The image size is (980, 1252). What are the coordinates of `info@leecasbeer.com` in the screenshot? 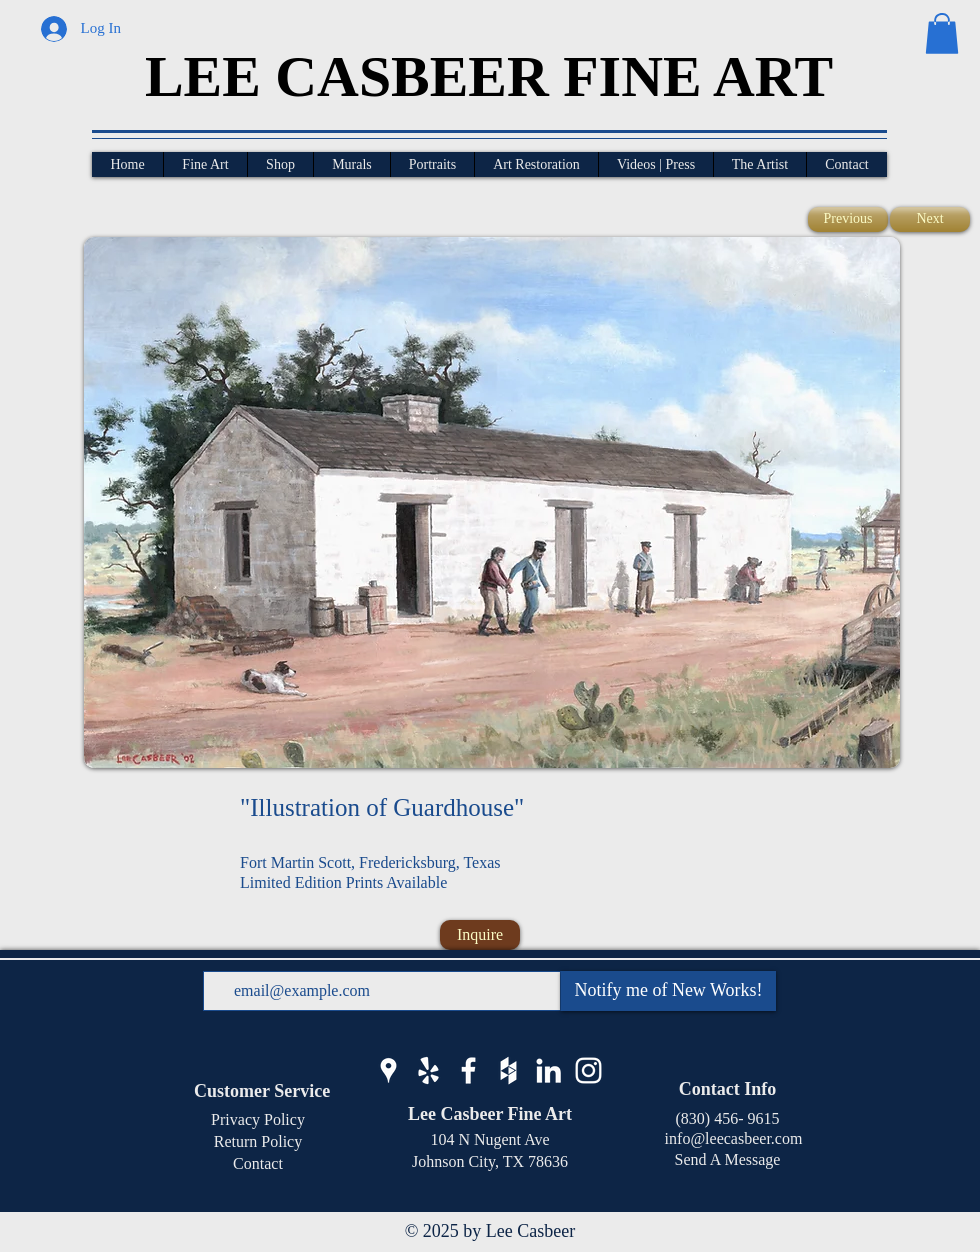 It's located at (728, 1138).